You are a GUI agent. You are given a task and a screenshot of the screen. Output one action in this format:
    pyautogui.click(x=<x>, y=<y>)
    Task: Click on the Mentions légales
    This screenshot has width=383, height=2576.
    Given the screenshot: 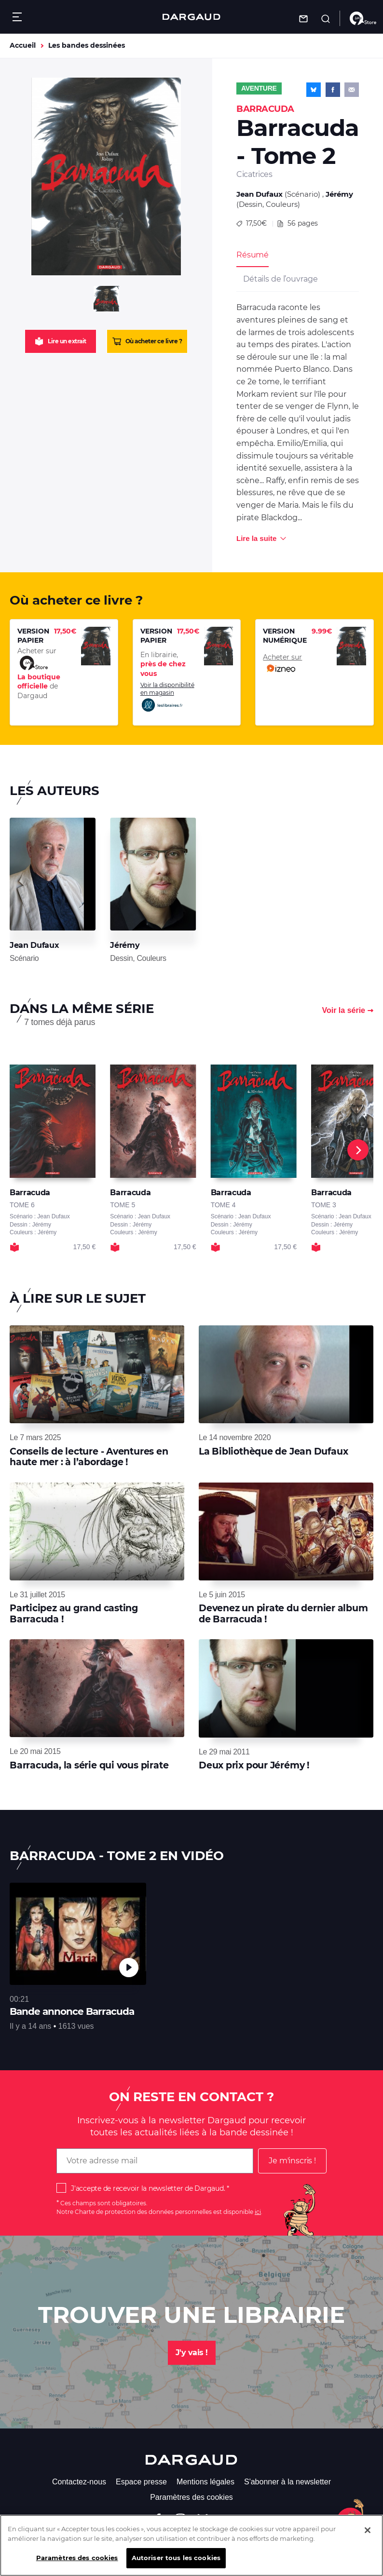 What is the action you would take?
    pyautogui.click(x=205, y=2482)
    